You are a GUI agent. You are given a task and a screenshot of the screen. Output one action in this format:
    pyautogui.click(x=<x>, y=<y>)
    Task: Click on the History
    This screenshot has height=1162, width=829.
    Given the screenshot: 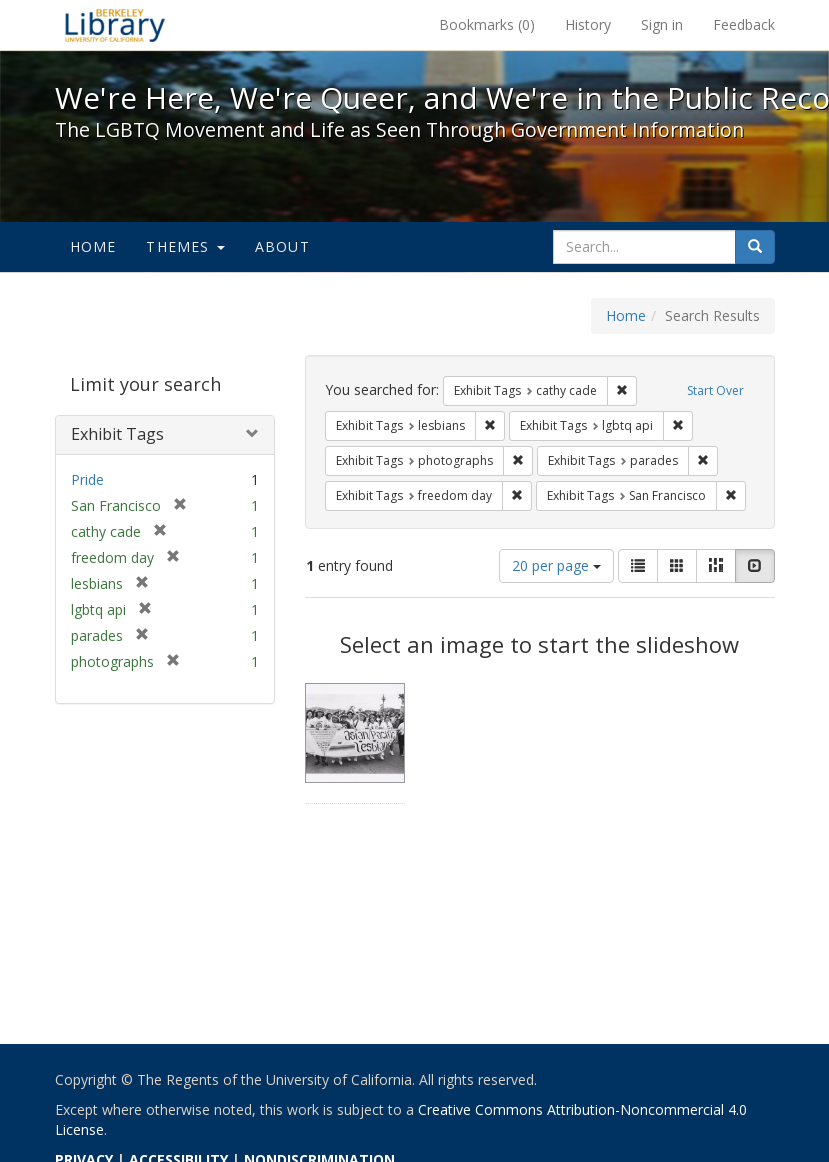 What is the action you would take?
    pyautogui.click(x=588, y=24)
    